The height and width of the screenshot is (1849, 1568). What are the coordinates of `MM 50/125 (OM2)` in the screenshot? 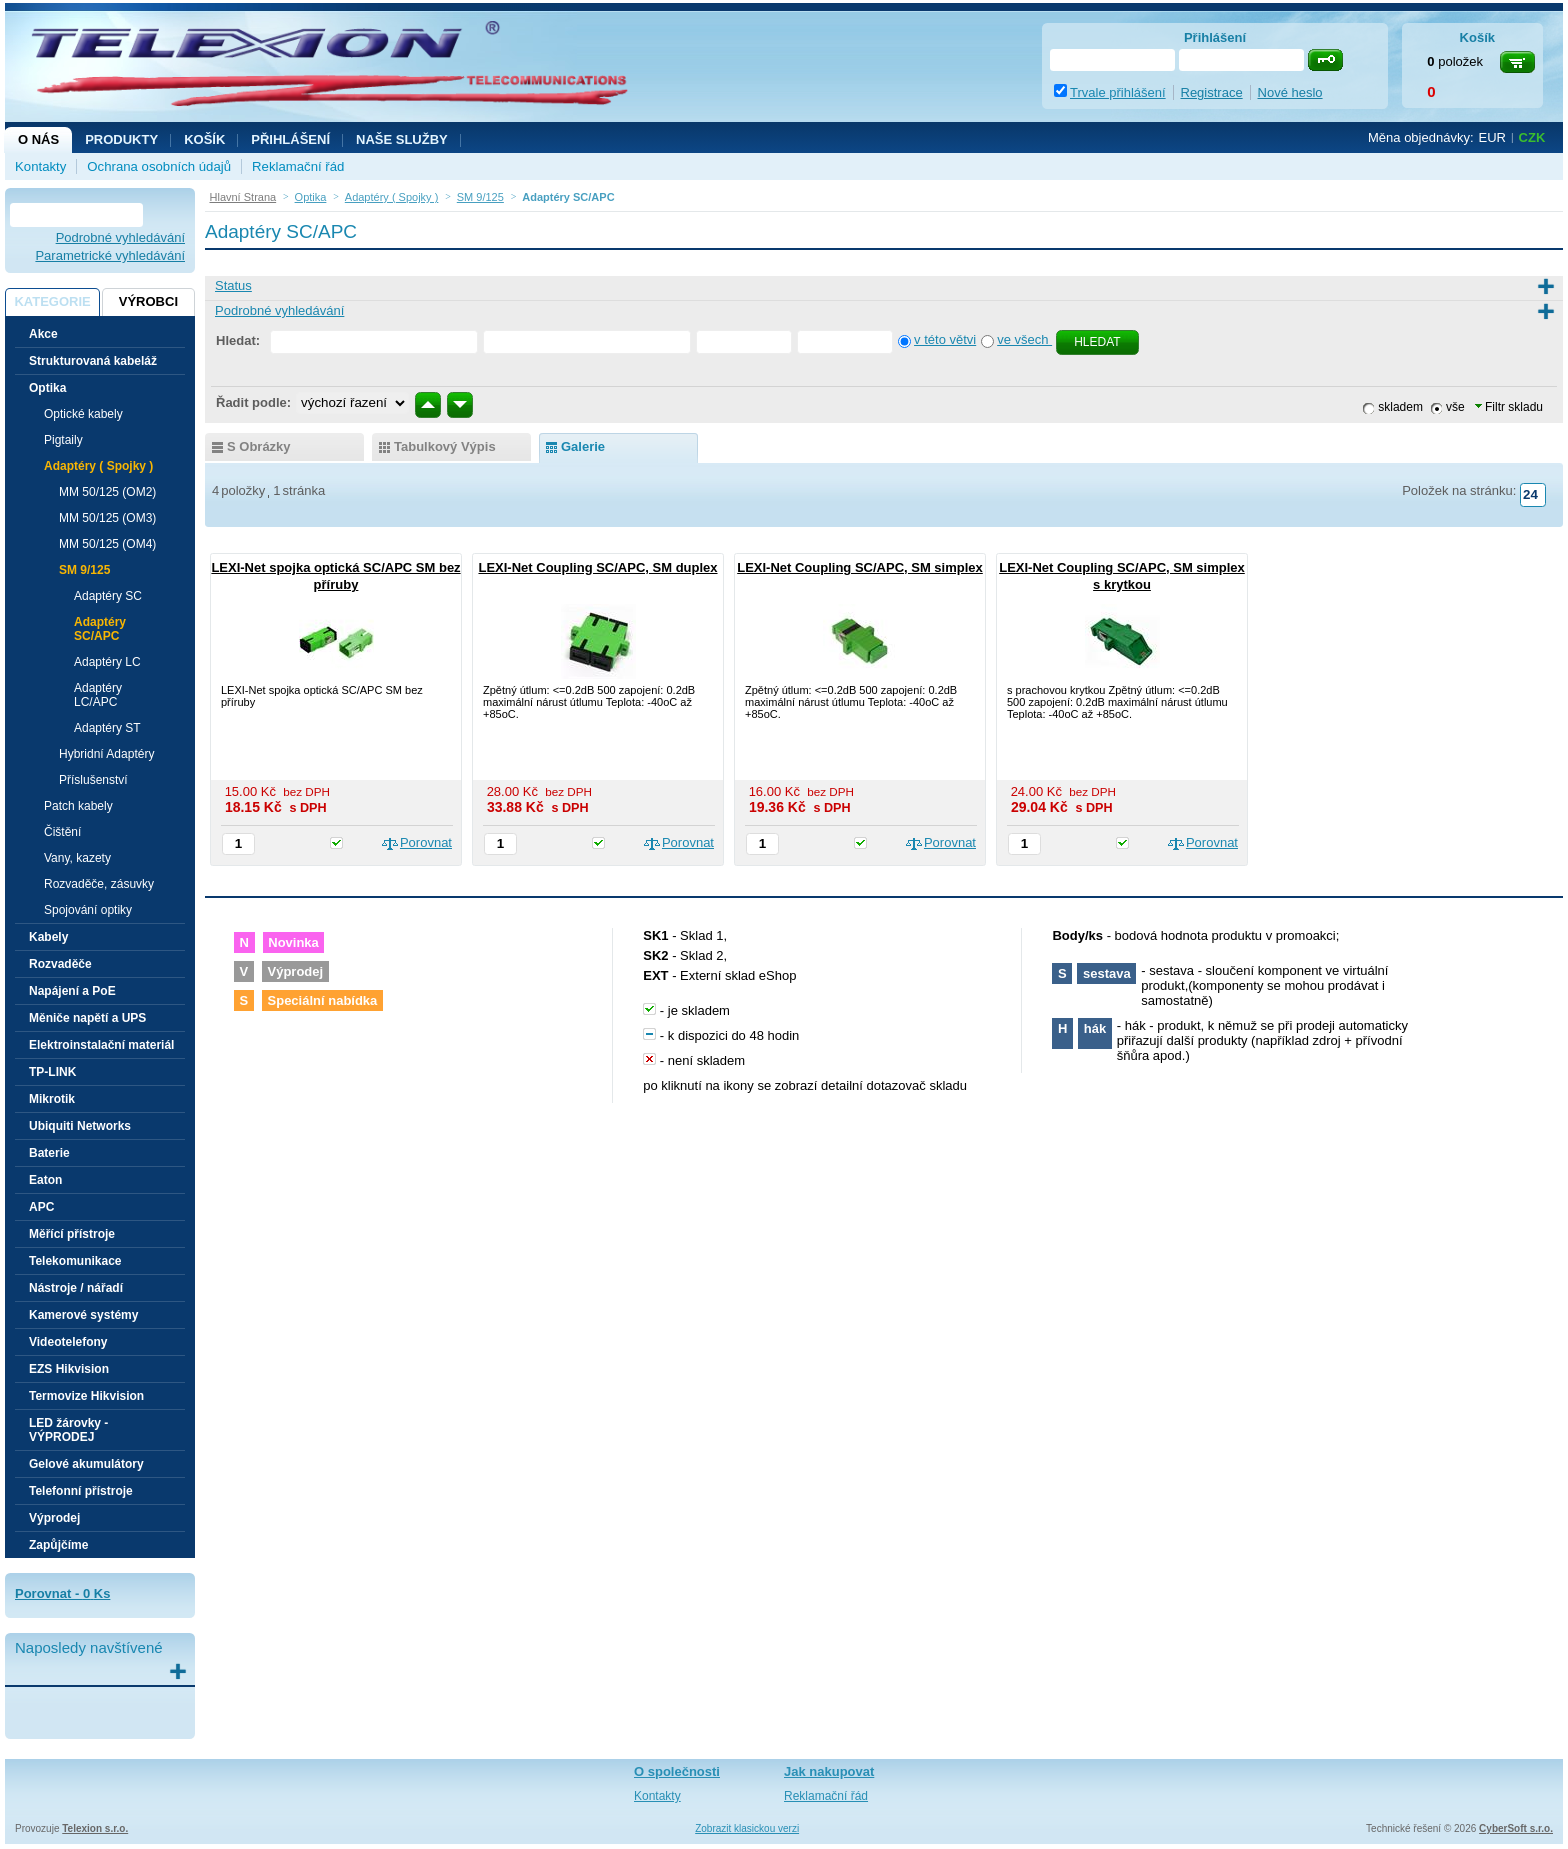 It's located at (107, 492).